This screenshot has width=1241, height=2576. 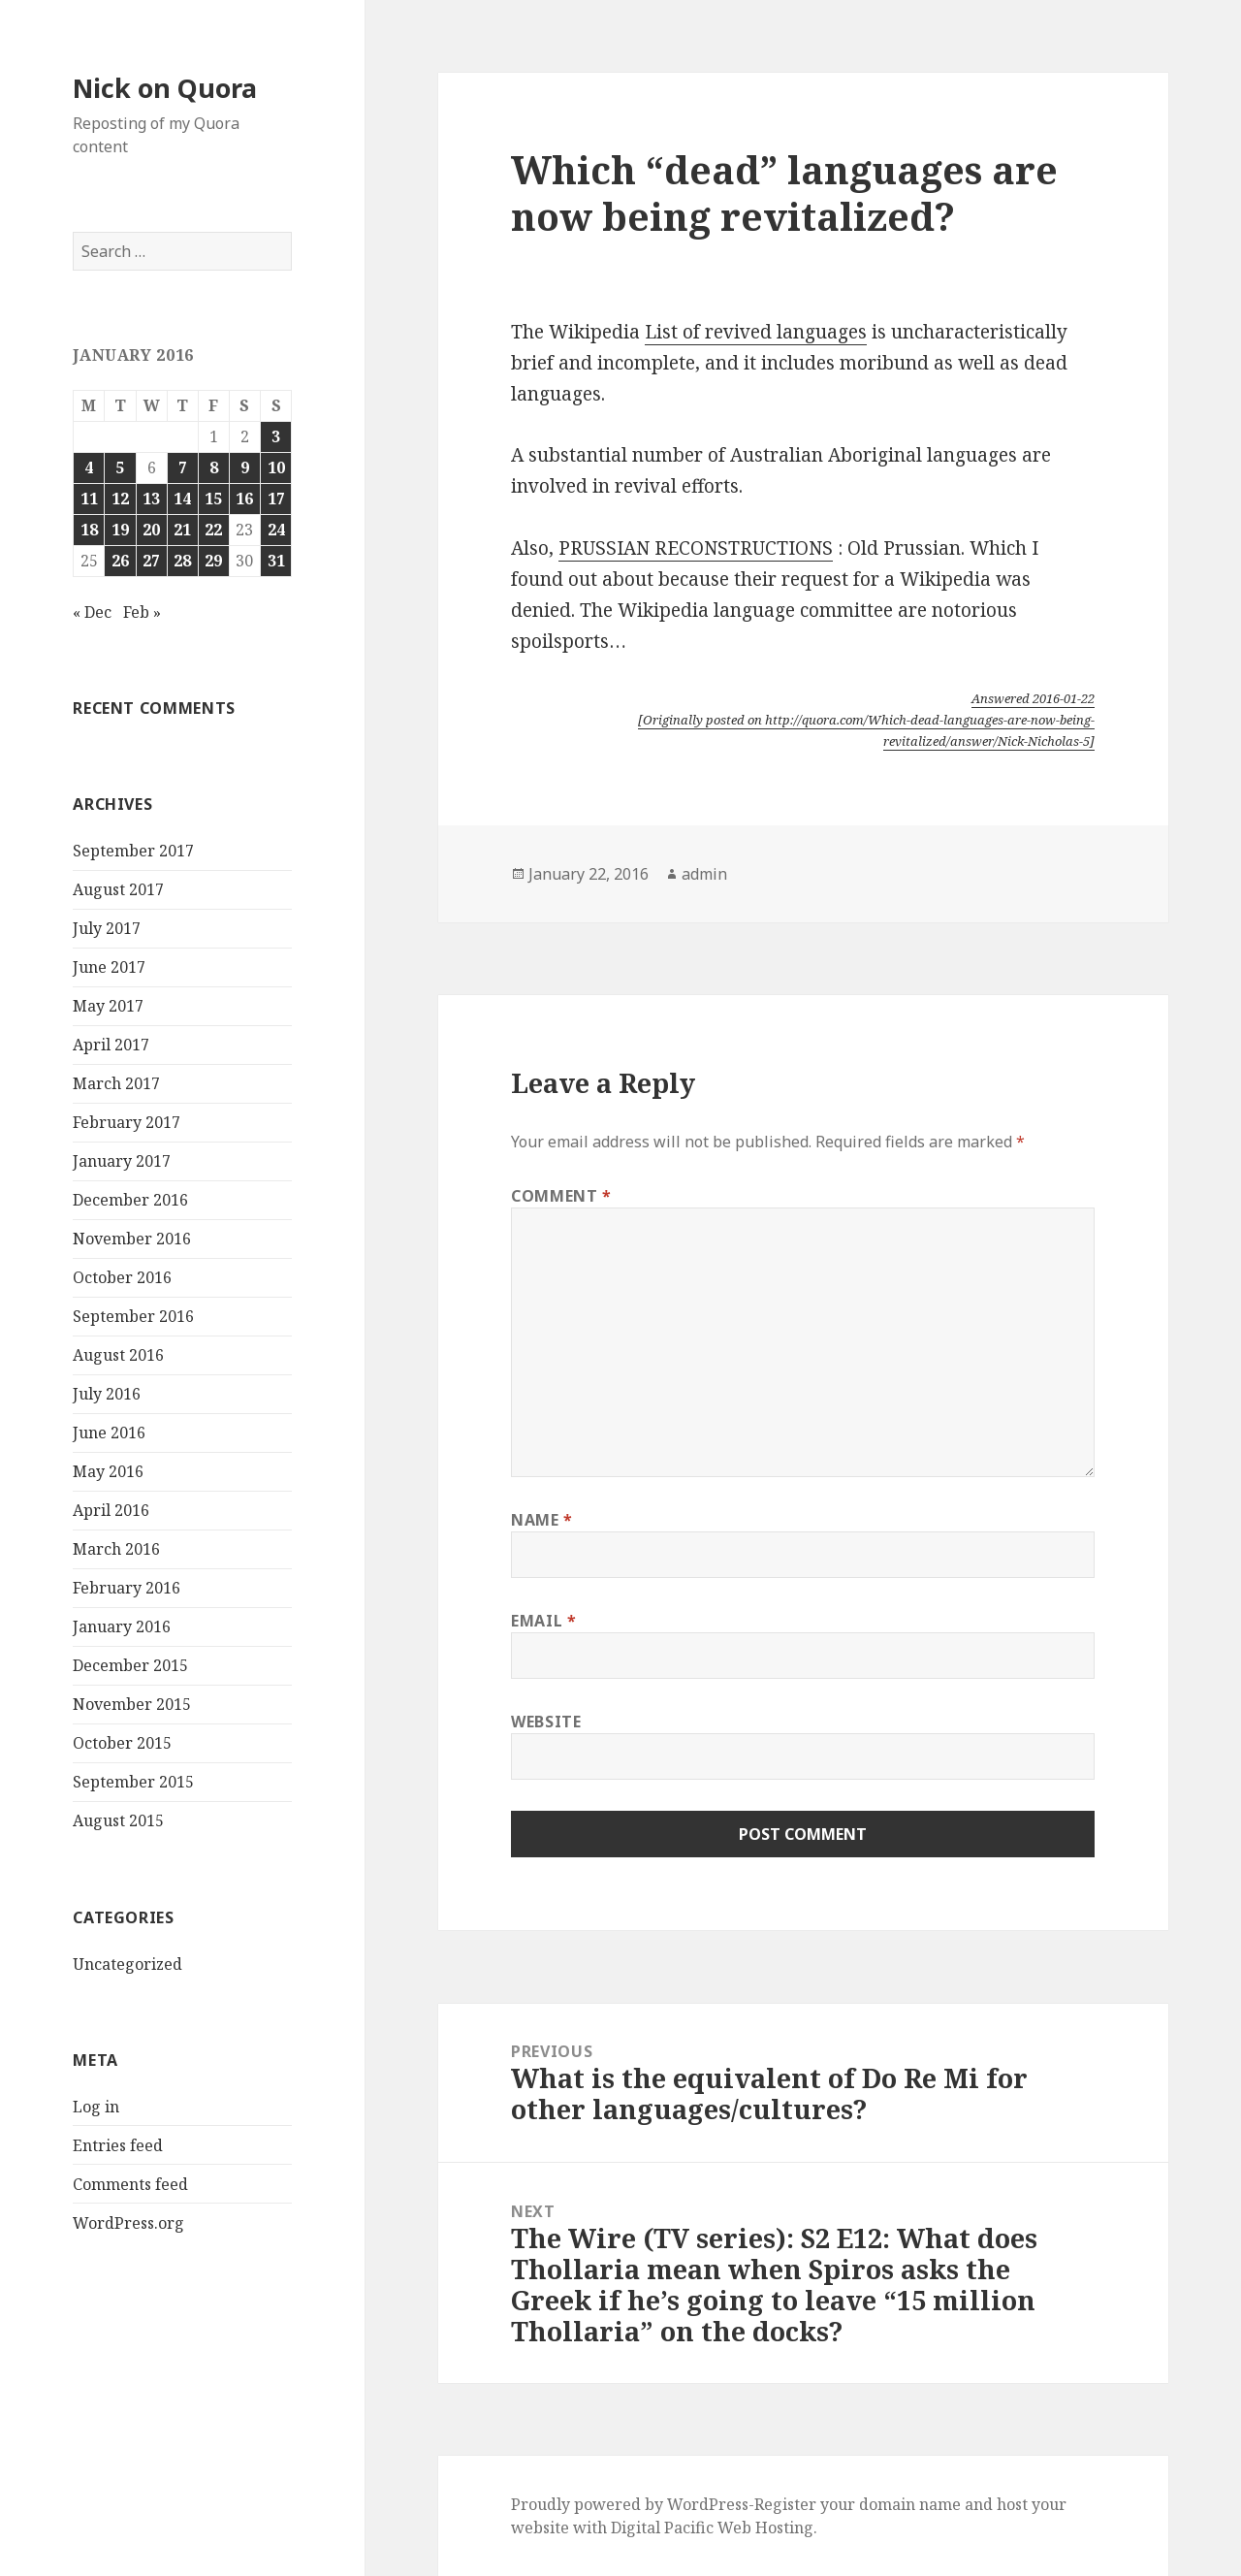 What do you see at coordinates (108, 1471) in the screenshot?
I see `May 2016` at bounding box center [108, 1471].